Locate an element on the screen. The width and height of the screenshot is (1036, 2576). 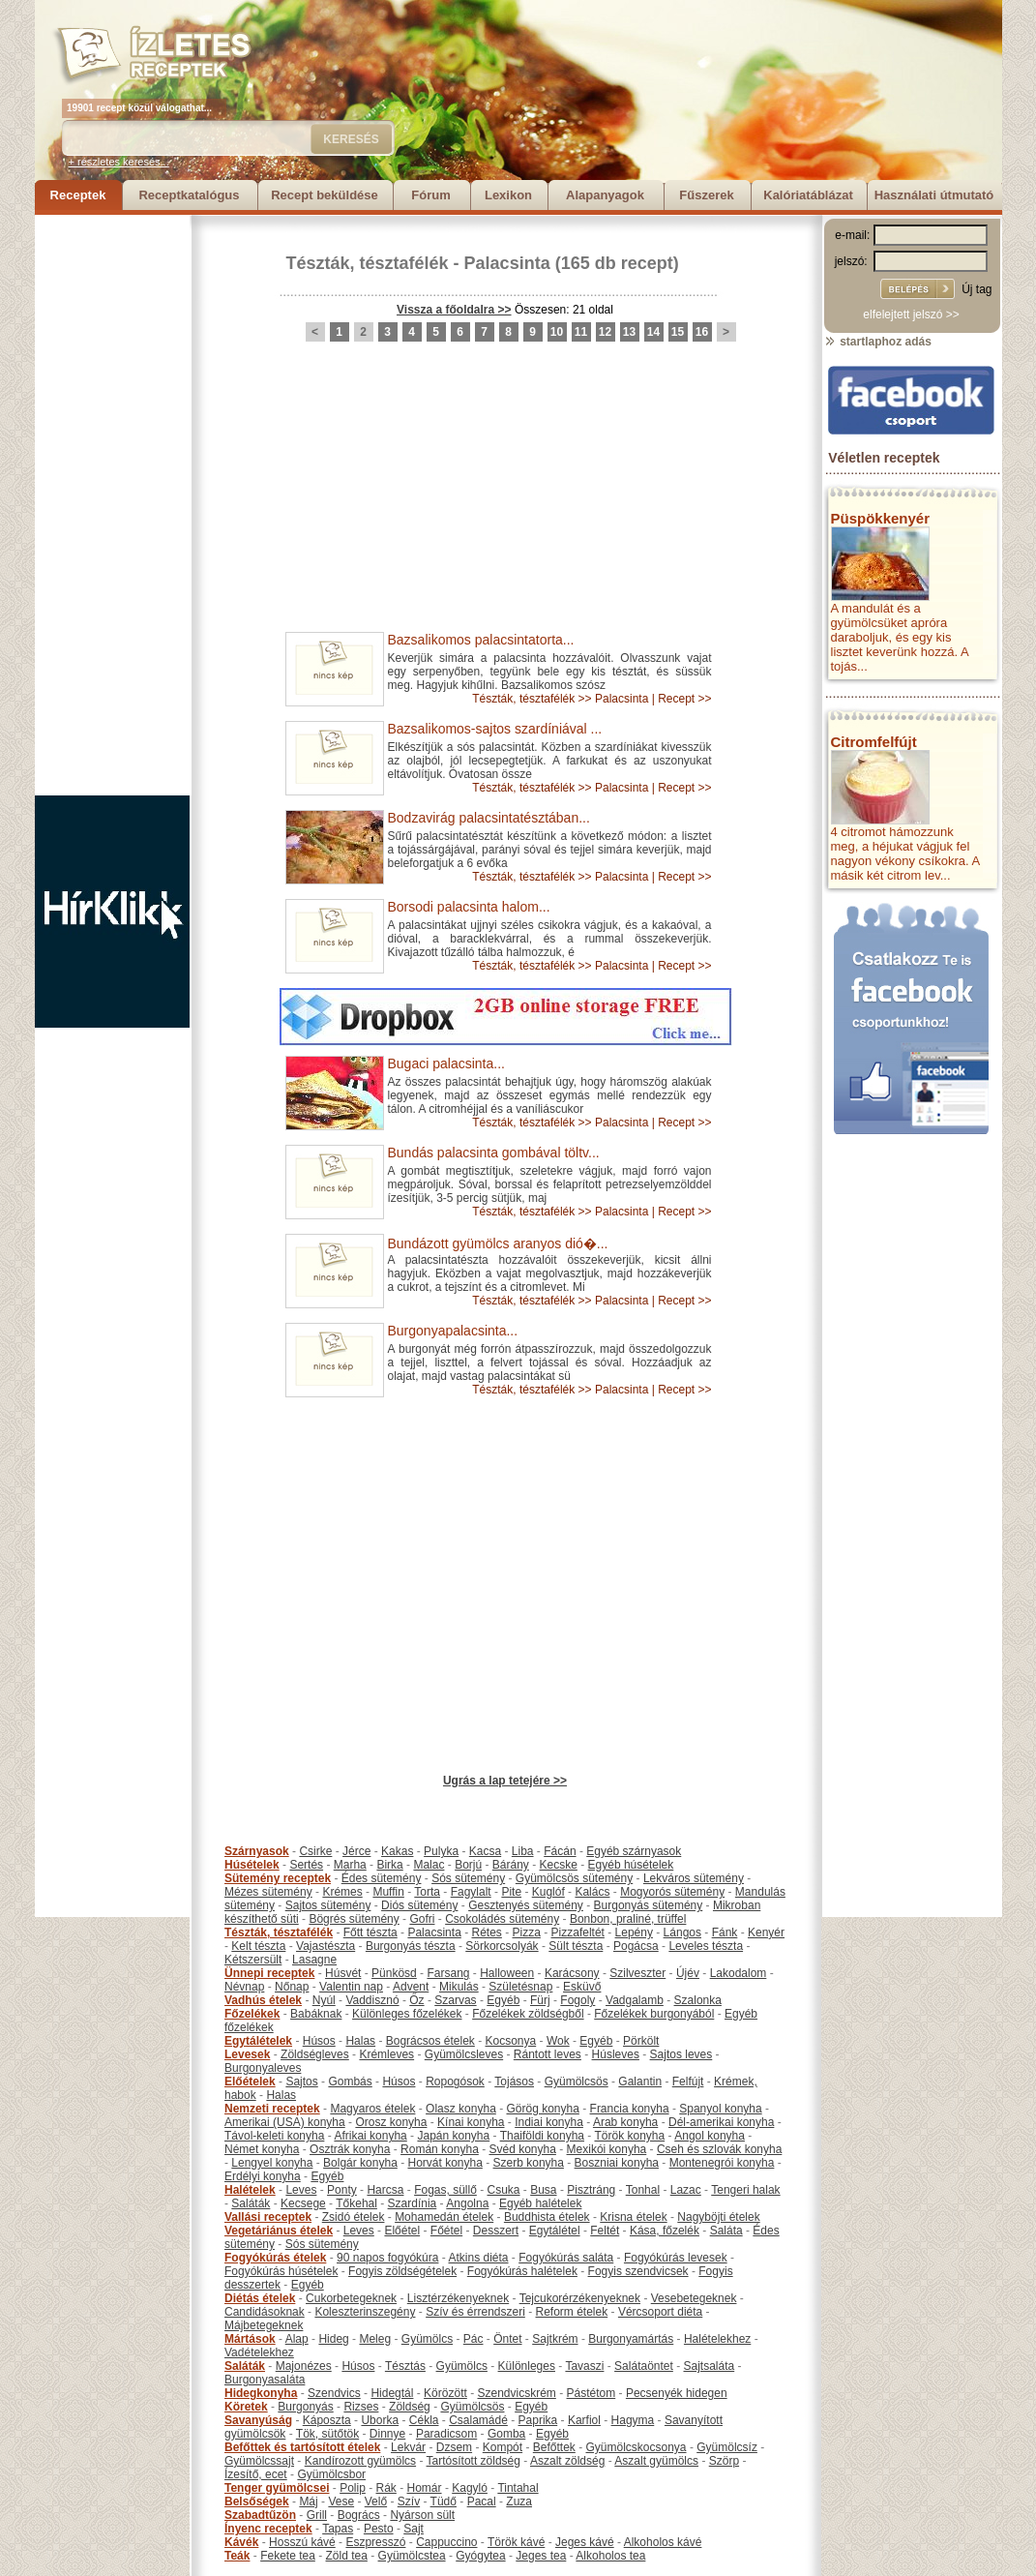
Levesek is located at coordinates (247, 2054).